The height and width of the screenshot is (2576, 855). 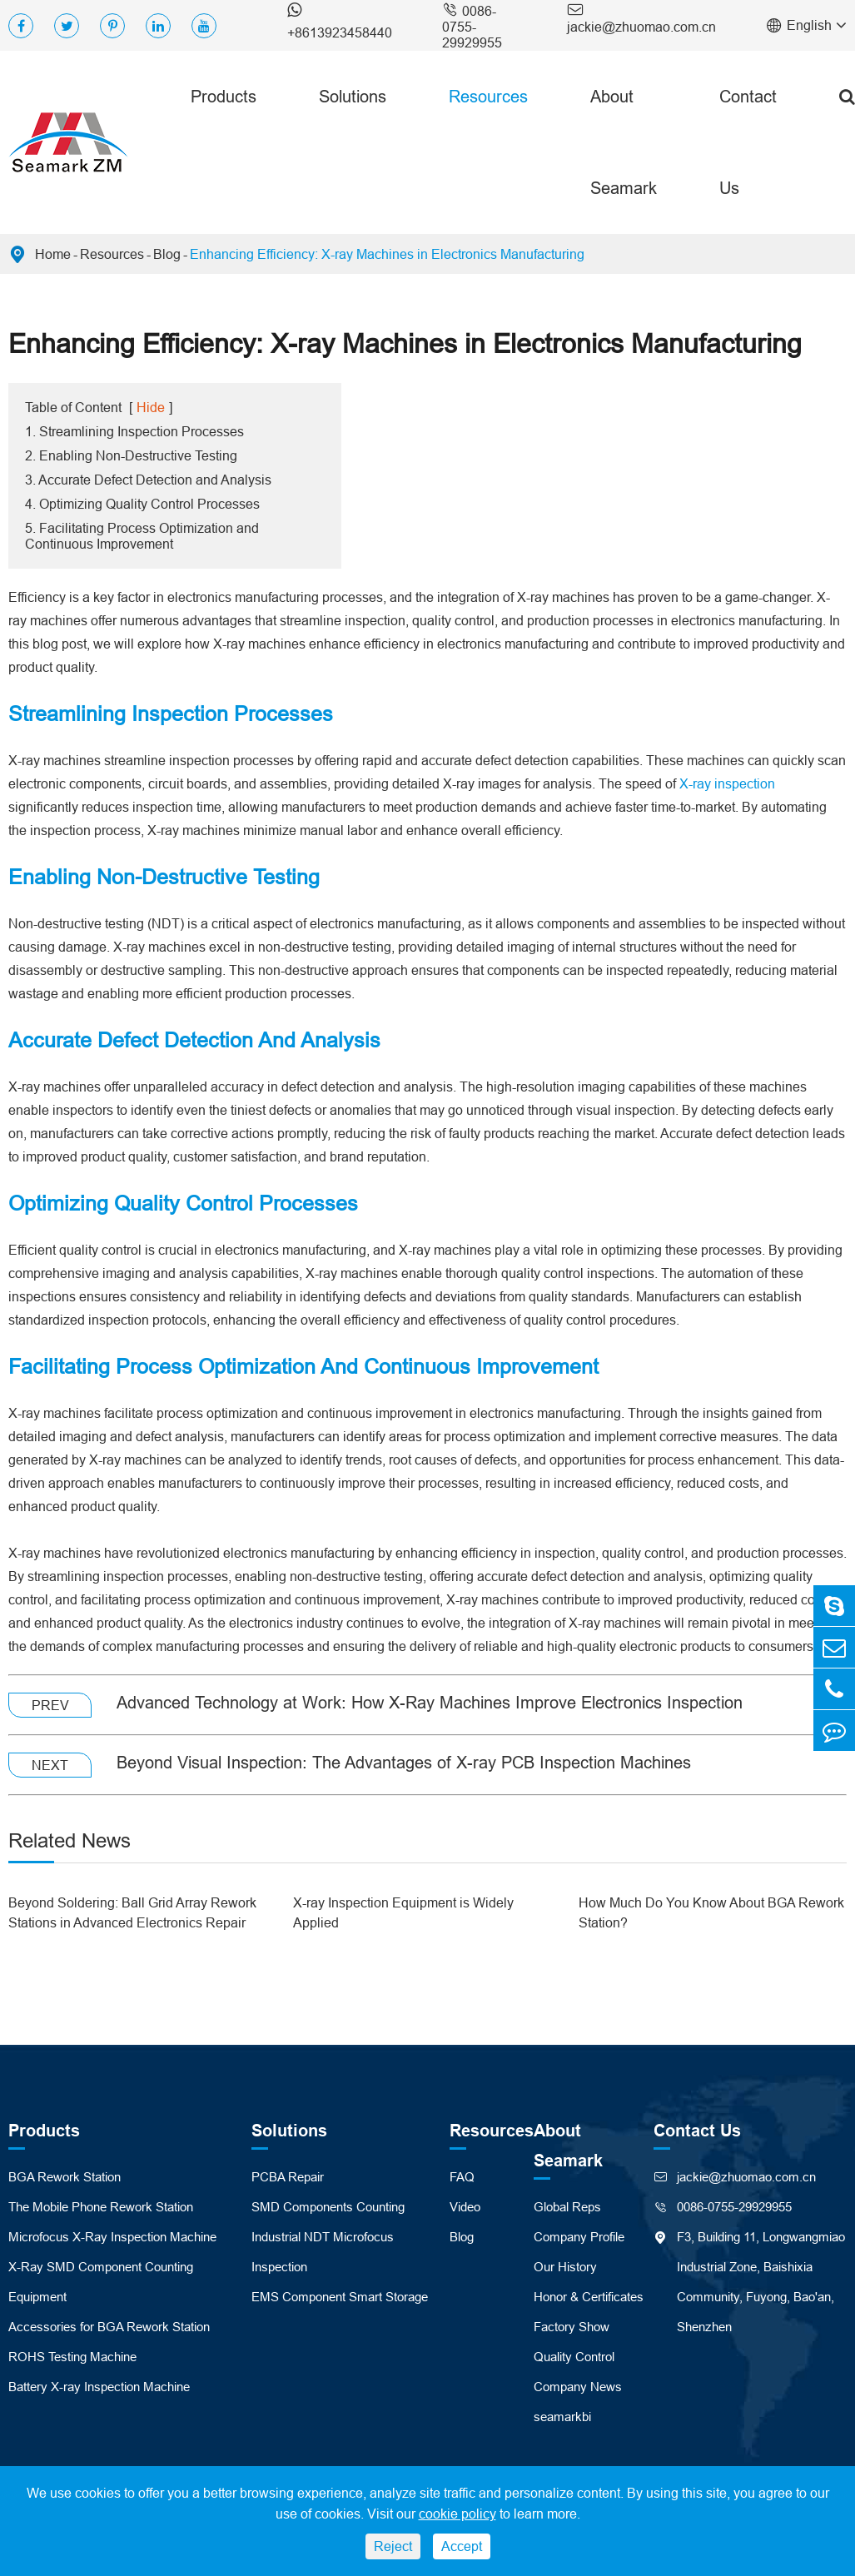 What do you see at coordinates (404, 1762) in the screenshot?
I see `Beyond Visual Inspection: The Advantages of X-ray PCB Inspection Machines` at bounding box center [404, 1762].